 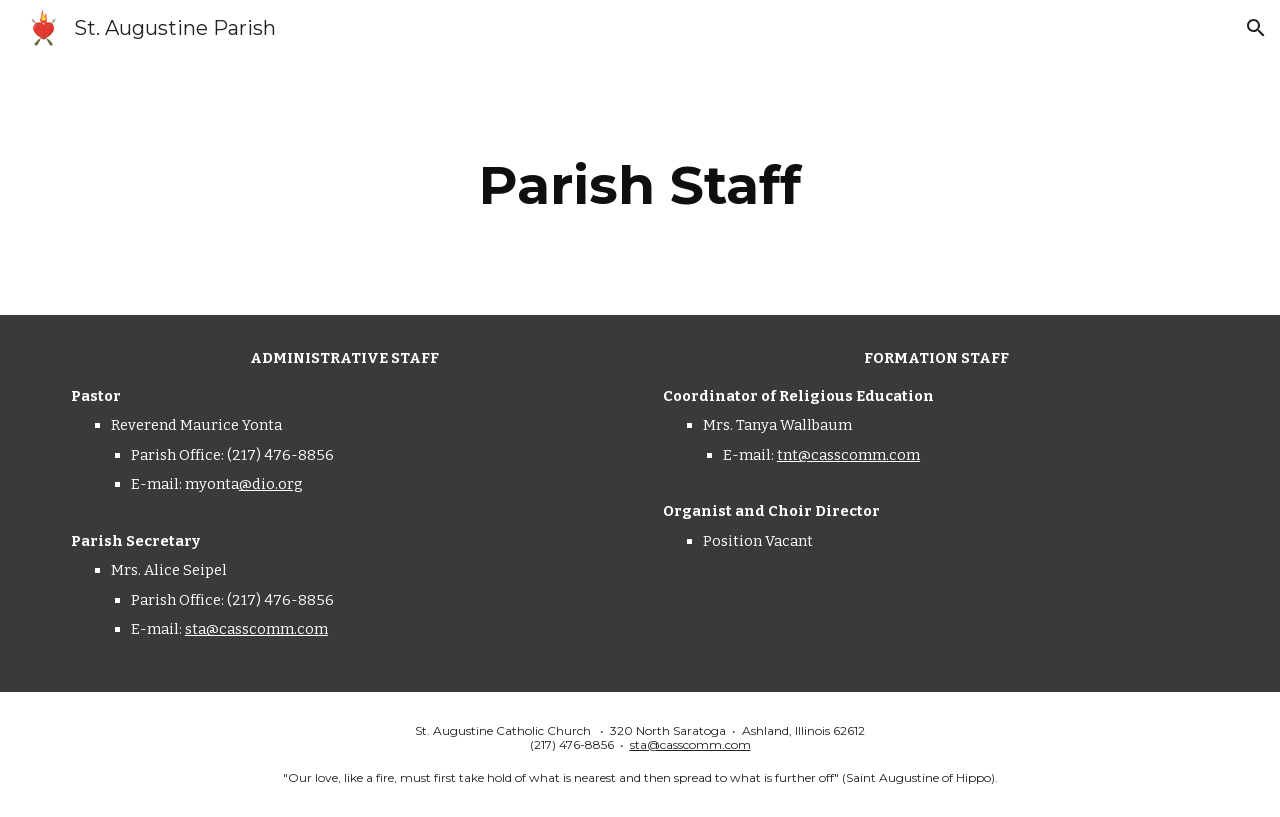 I want to click on [main], so click(x=640, y=185).